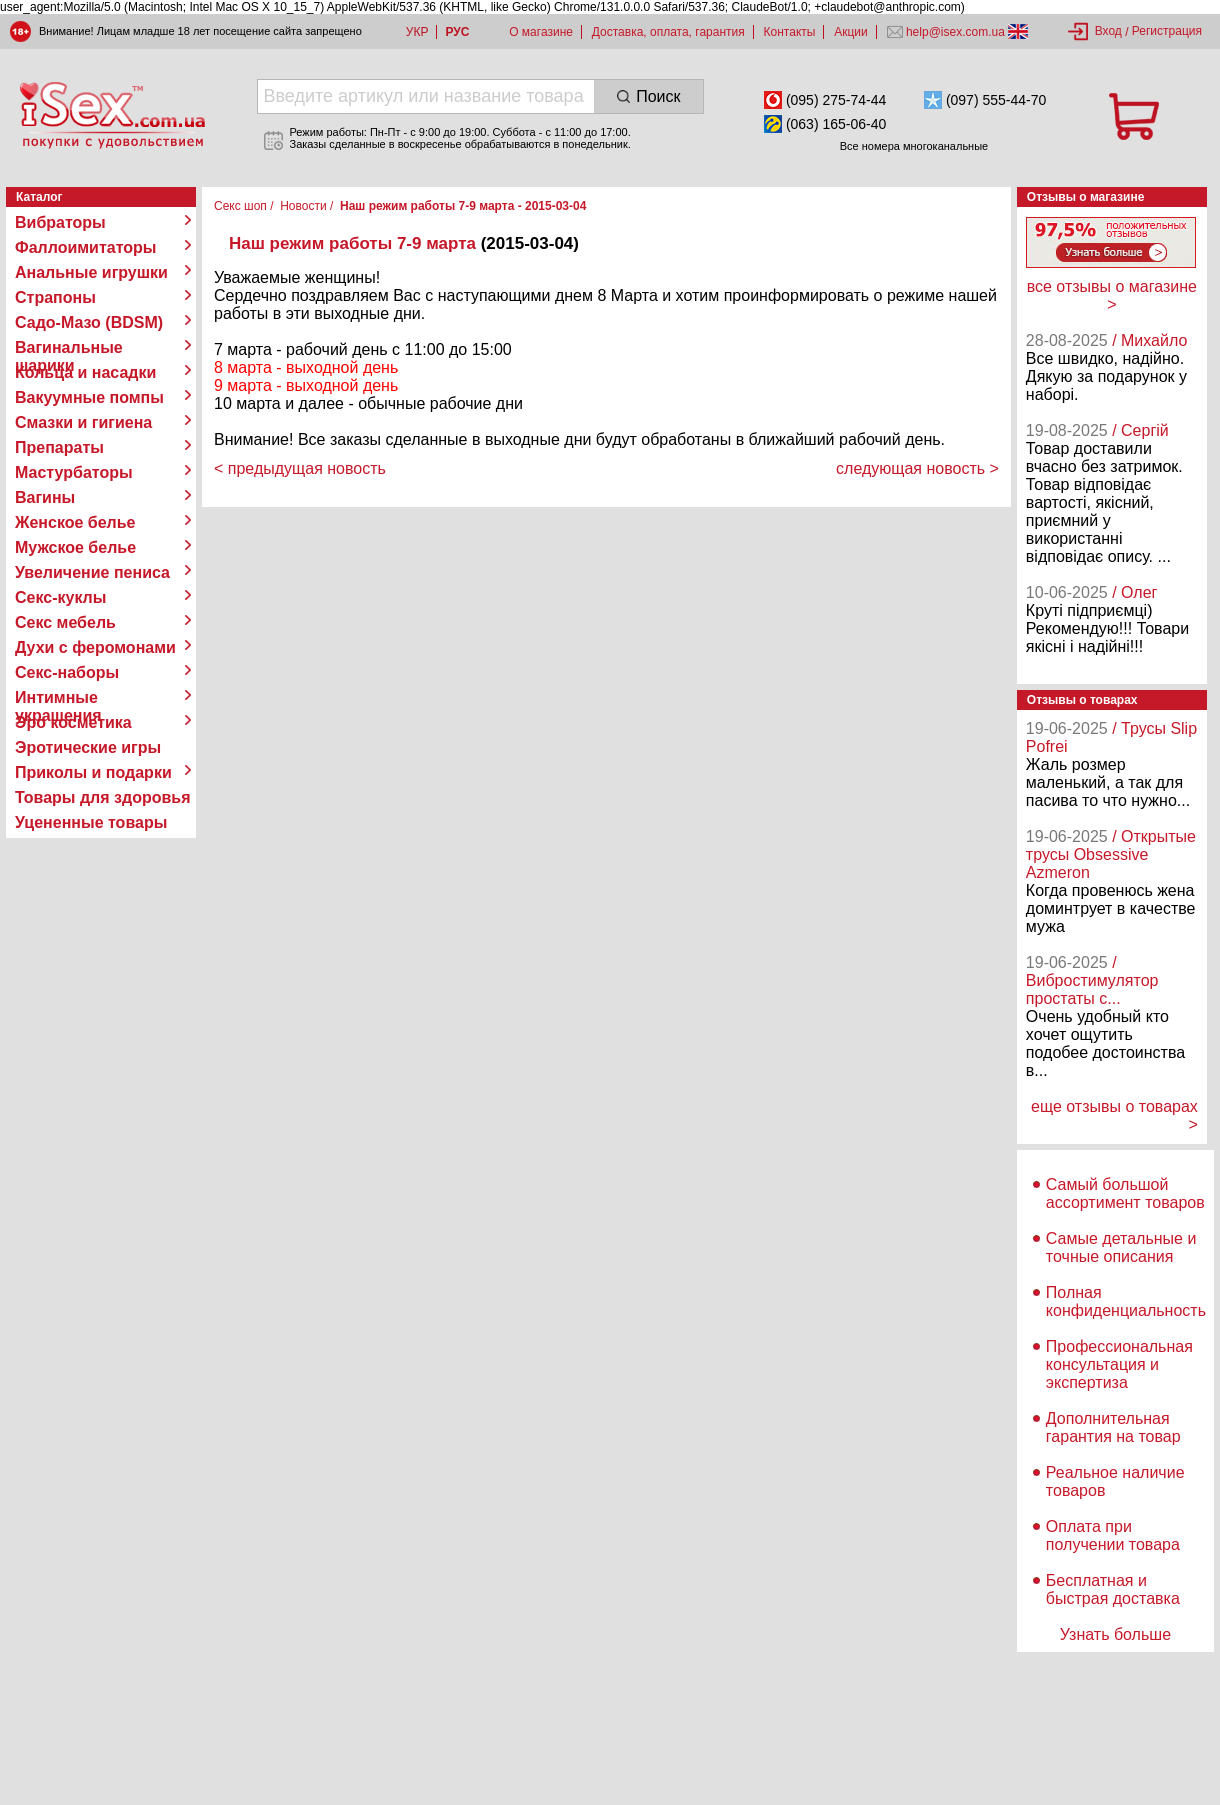 Image resolution: width=1220 pixels, height=1805 pixels. What do you see at coordinates (55, 297) in the screenshot?
I see `Страпоны` at bounding box center [55, 297].